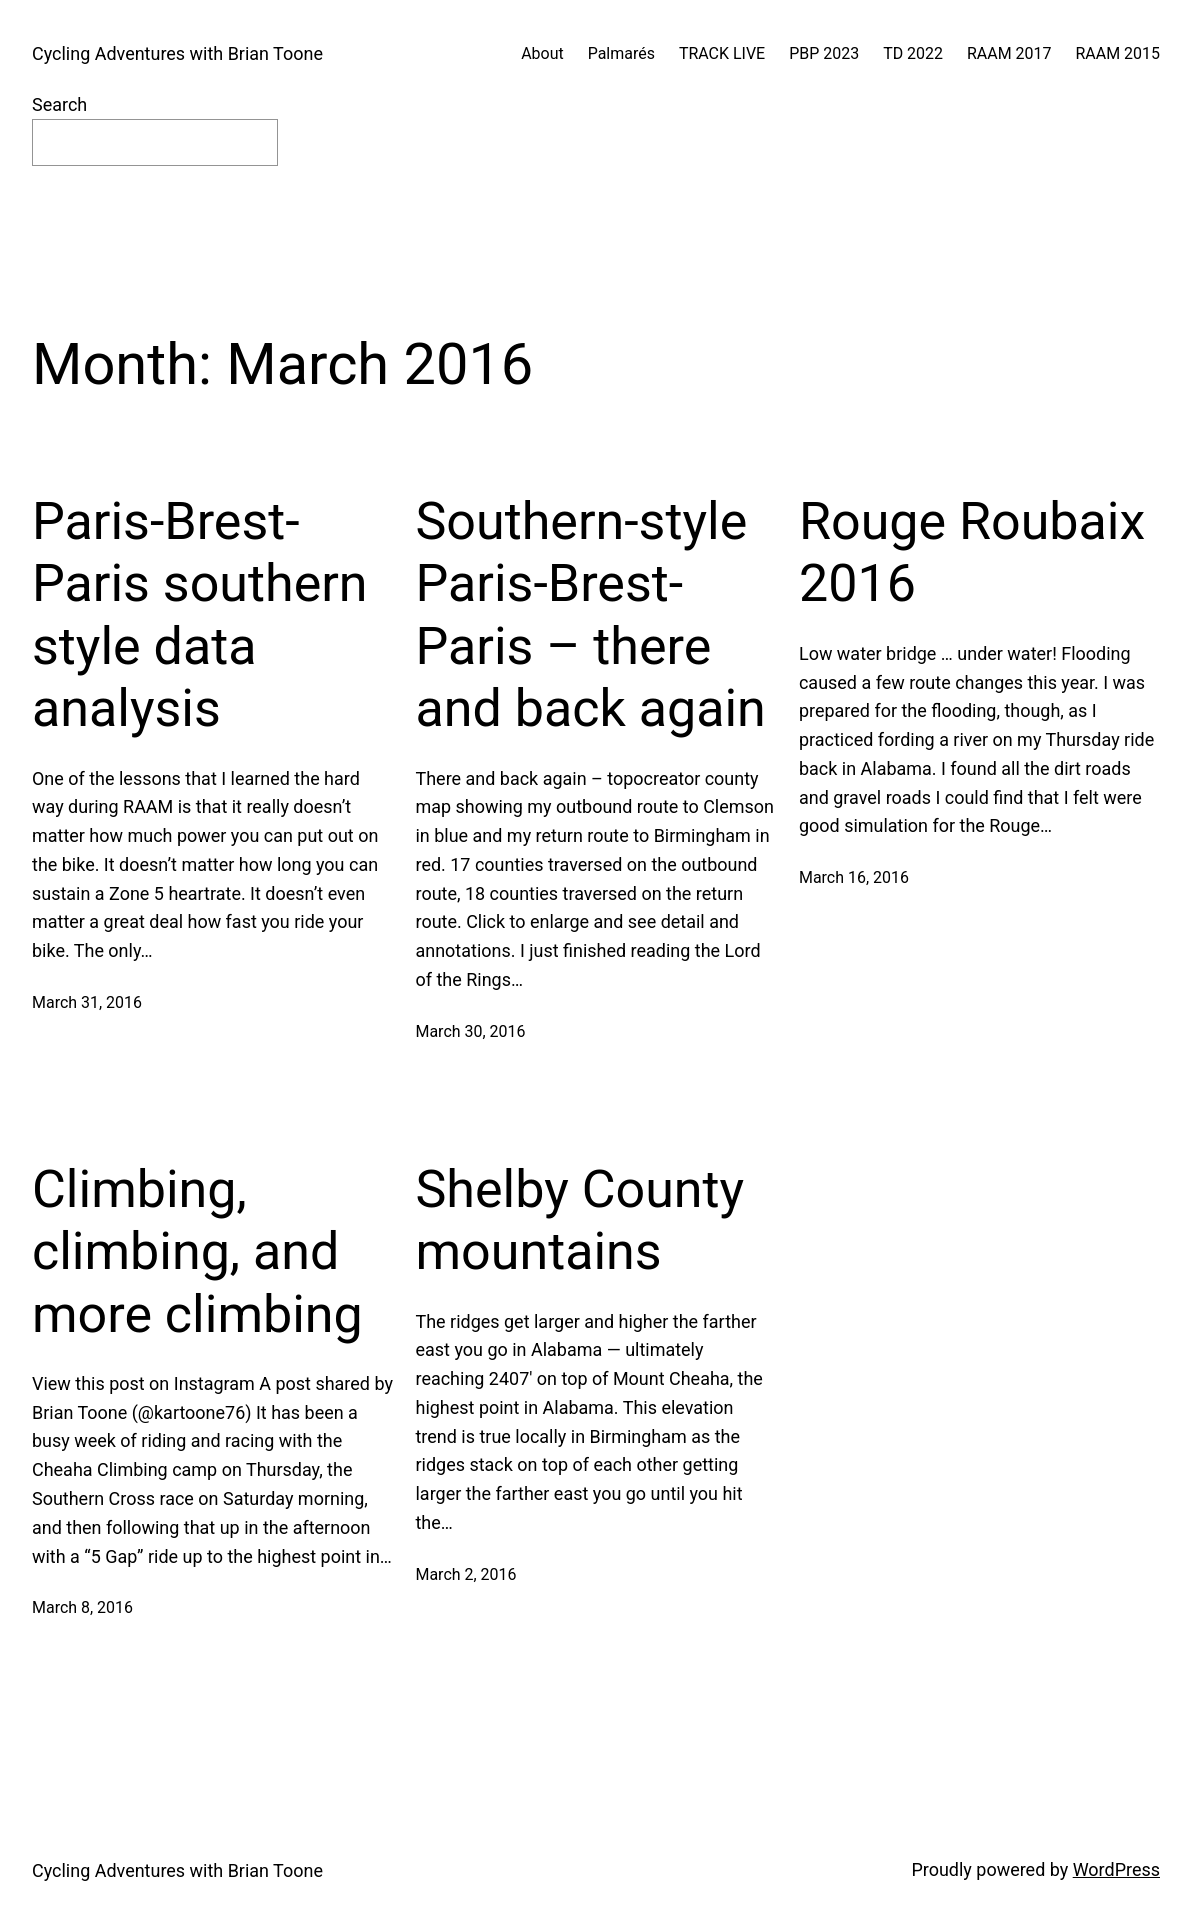 Image resolution: width=1192 pixels, height=1926 pixels. Describe the element at coordinates (177, 53) in the screenshot. I see `Cycling Adventures with Brian Toone` at that location.